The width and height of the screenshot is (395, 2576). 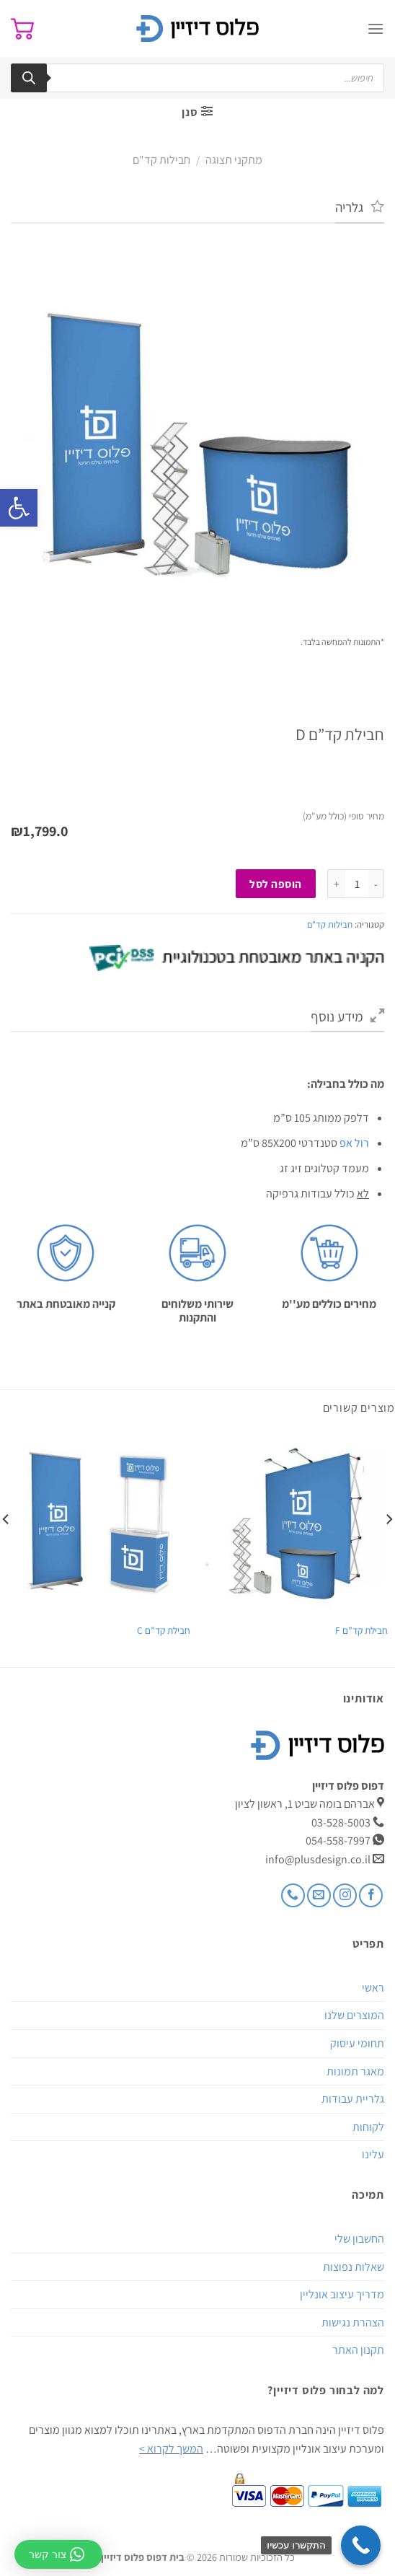 What do you see at coordinates (293, 1895) in the screenshot?
I see `[Call us]` at bounding box center [293, 1895].